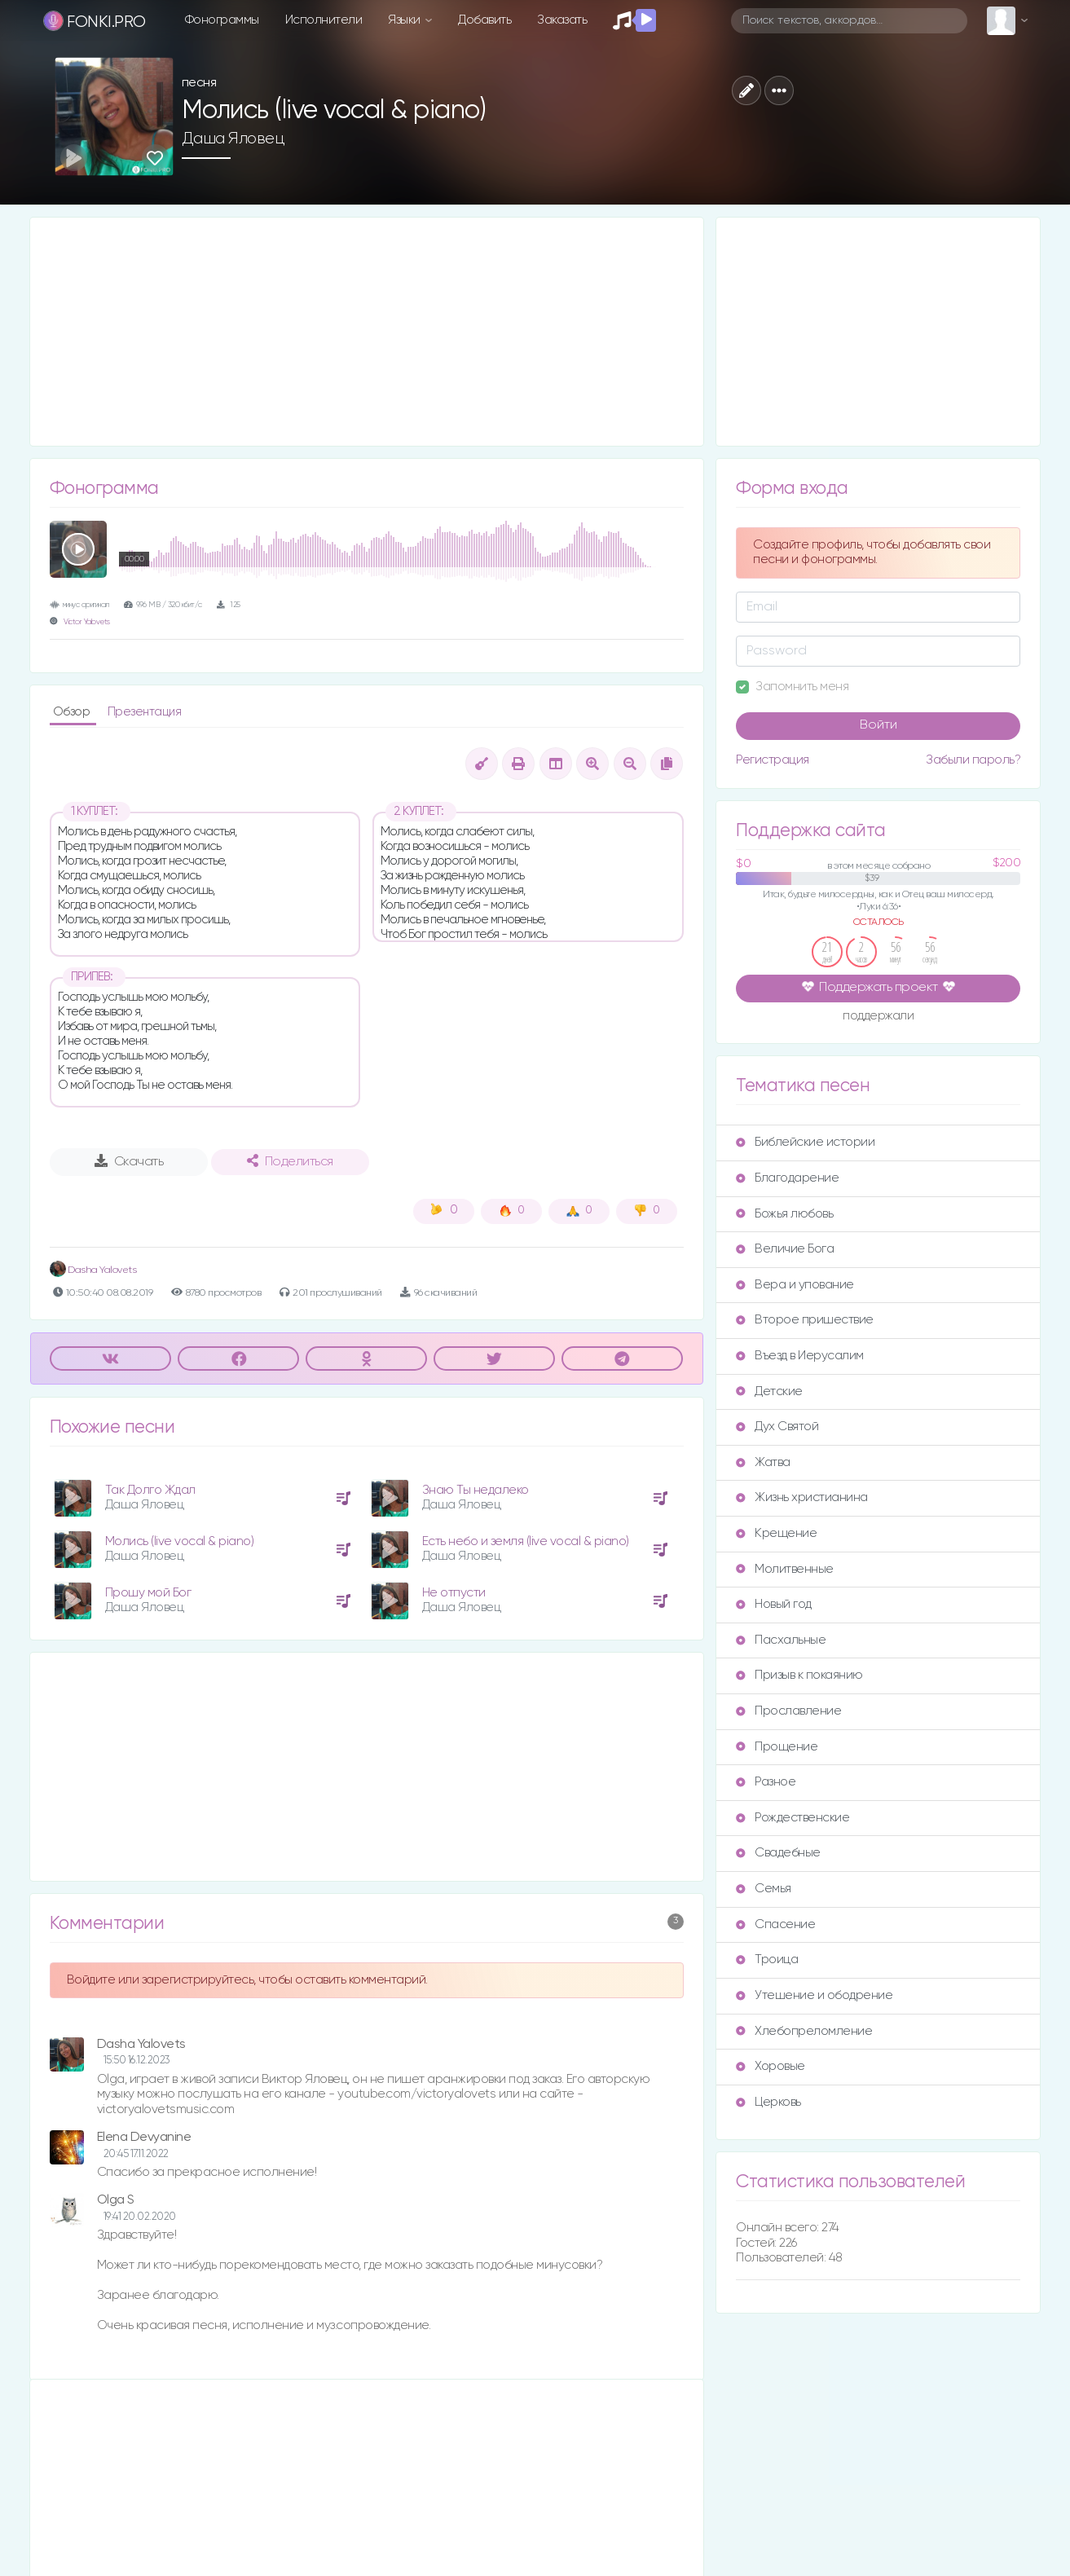  What do you see at coordinates (768, 2102) in the screenshot?
I see `Церковь` at bounding box center [768, 2102].